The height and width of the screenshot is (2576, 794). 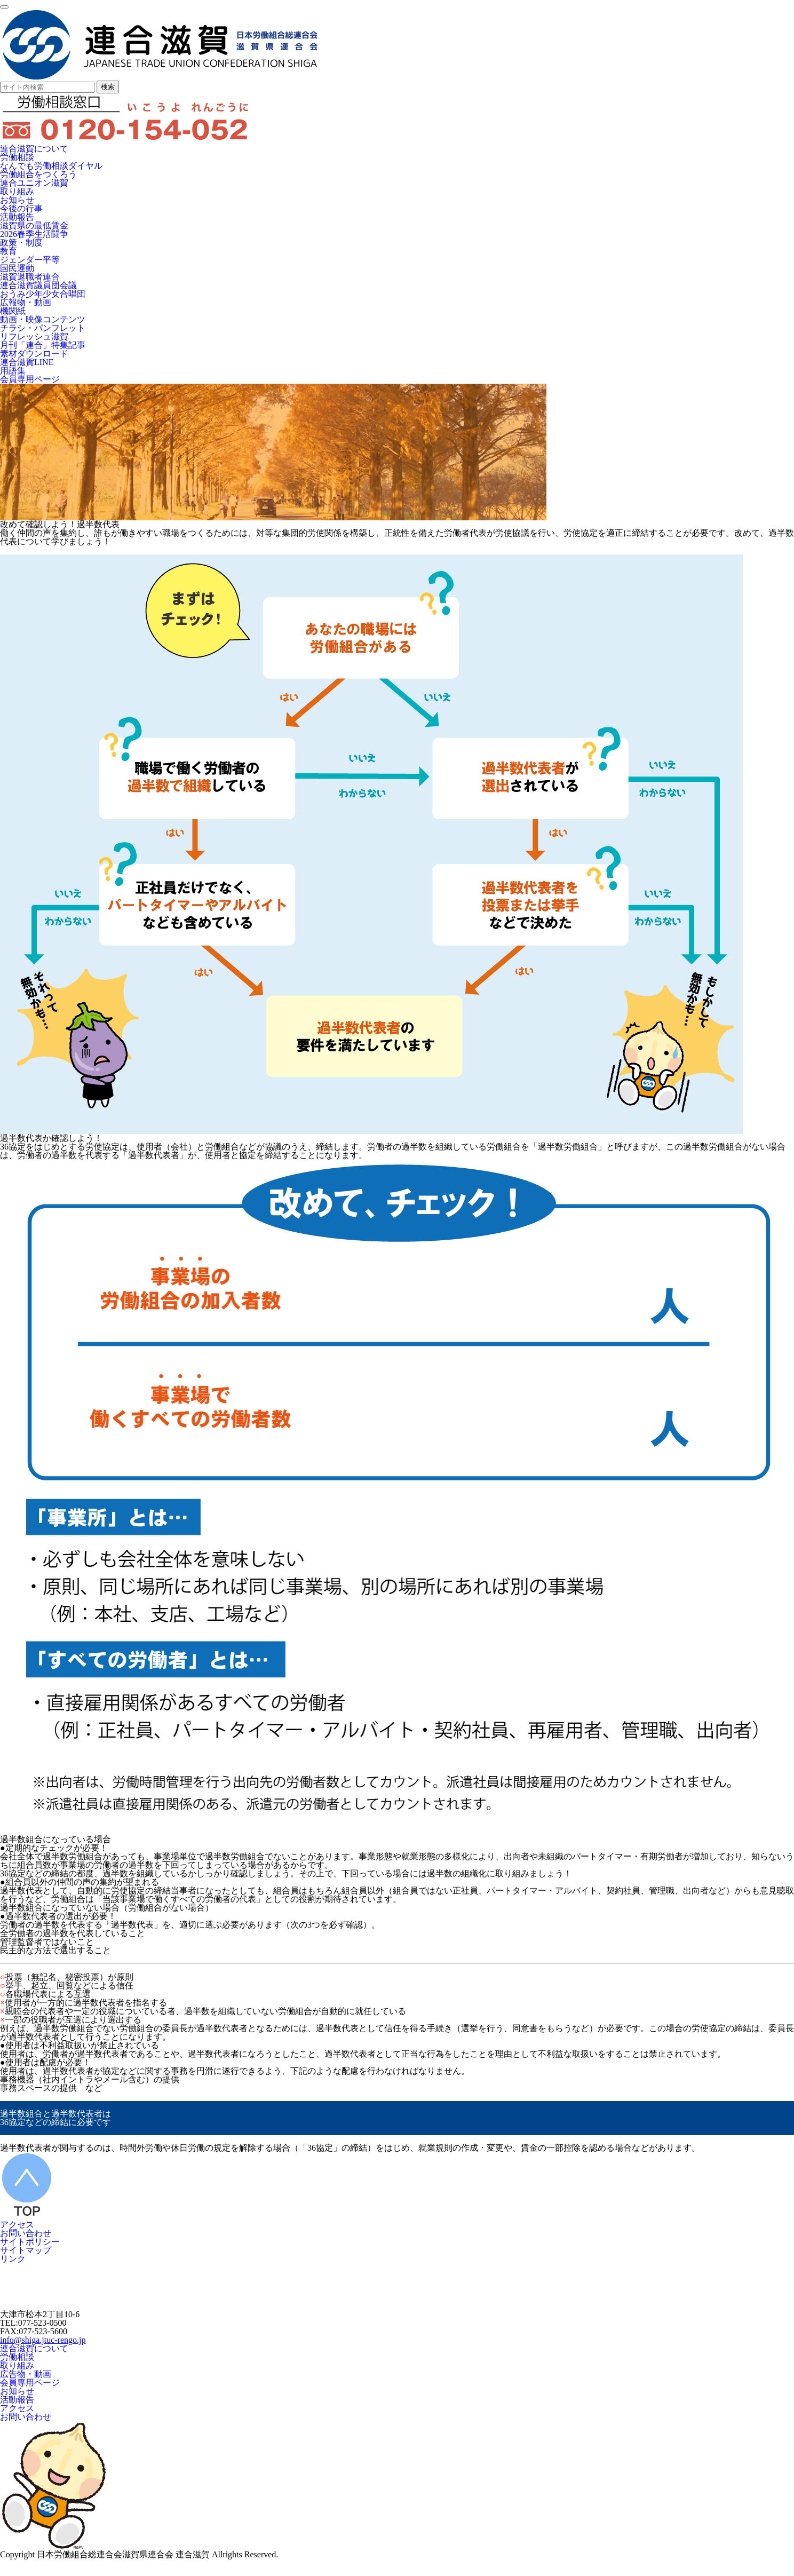 I want to click on 国民運動, so click(x=17, y=268).